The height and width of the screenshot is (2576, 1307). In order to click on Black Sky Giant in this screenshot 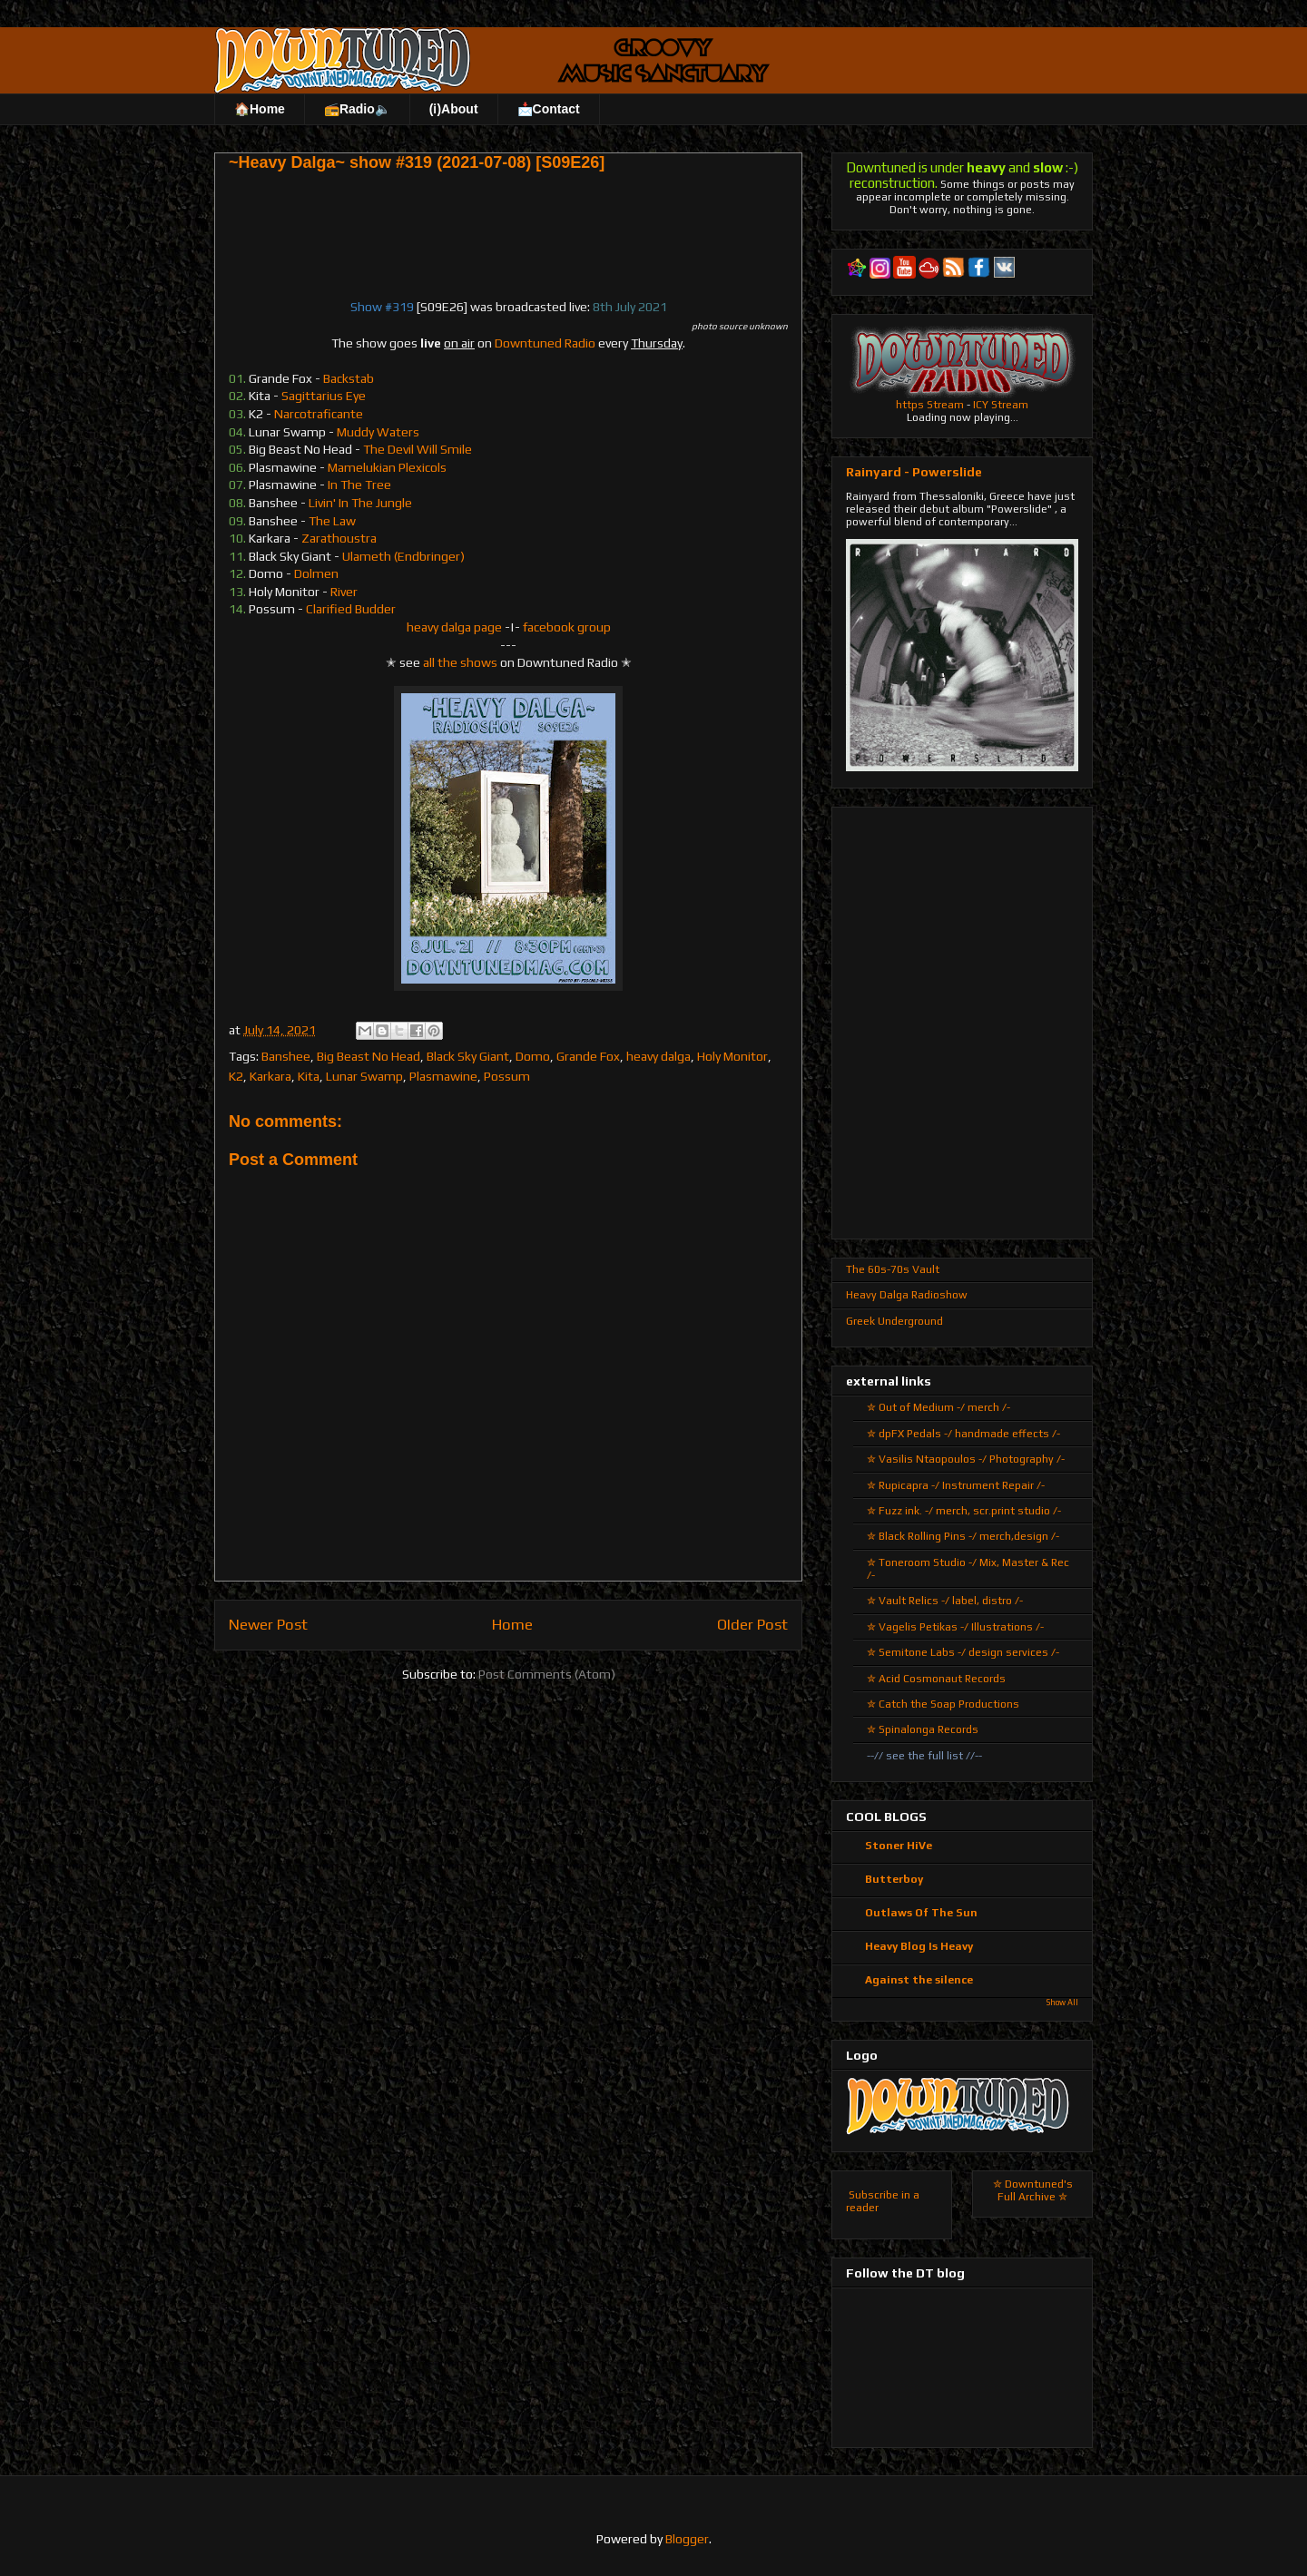, I will do `click(468, 1056)`.